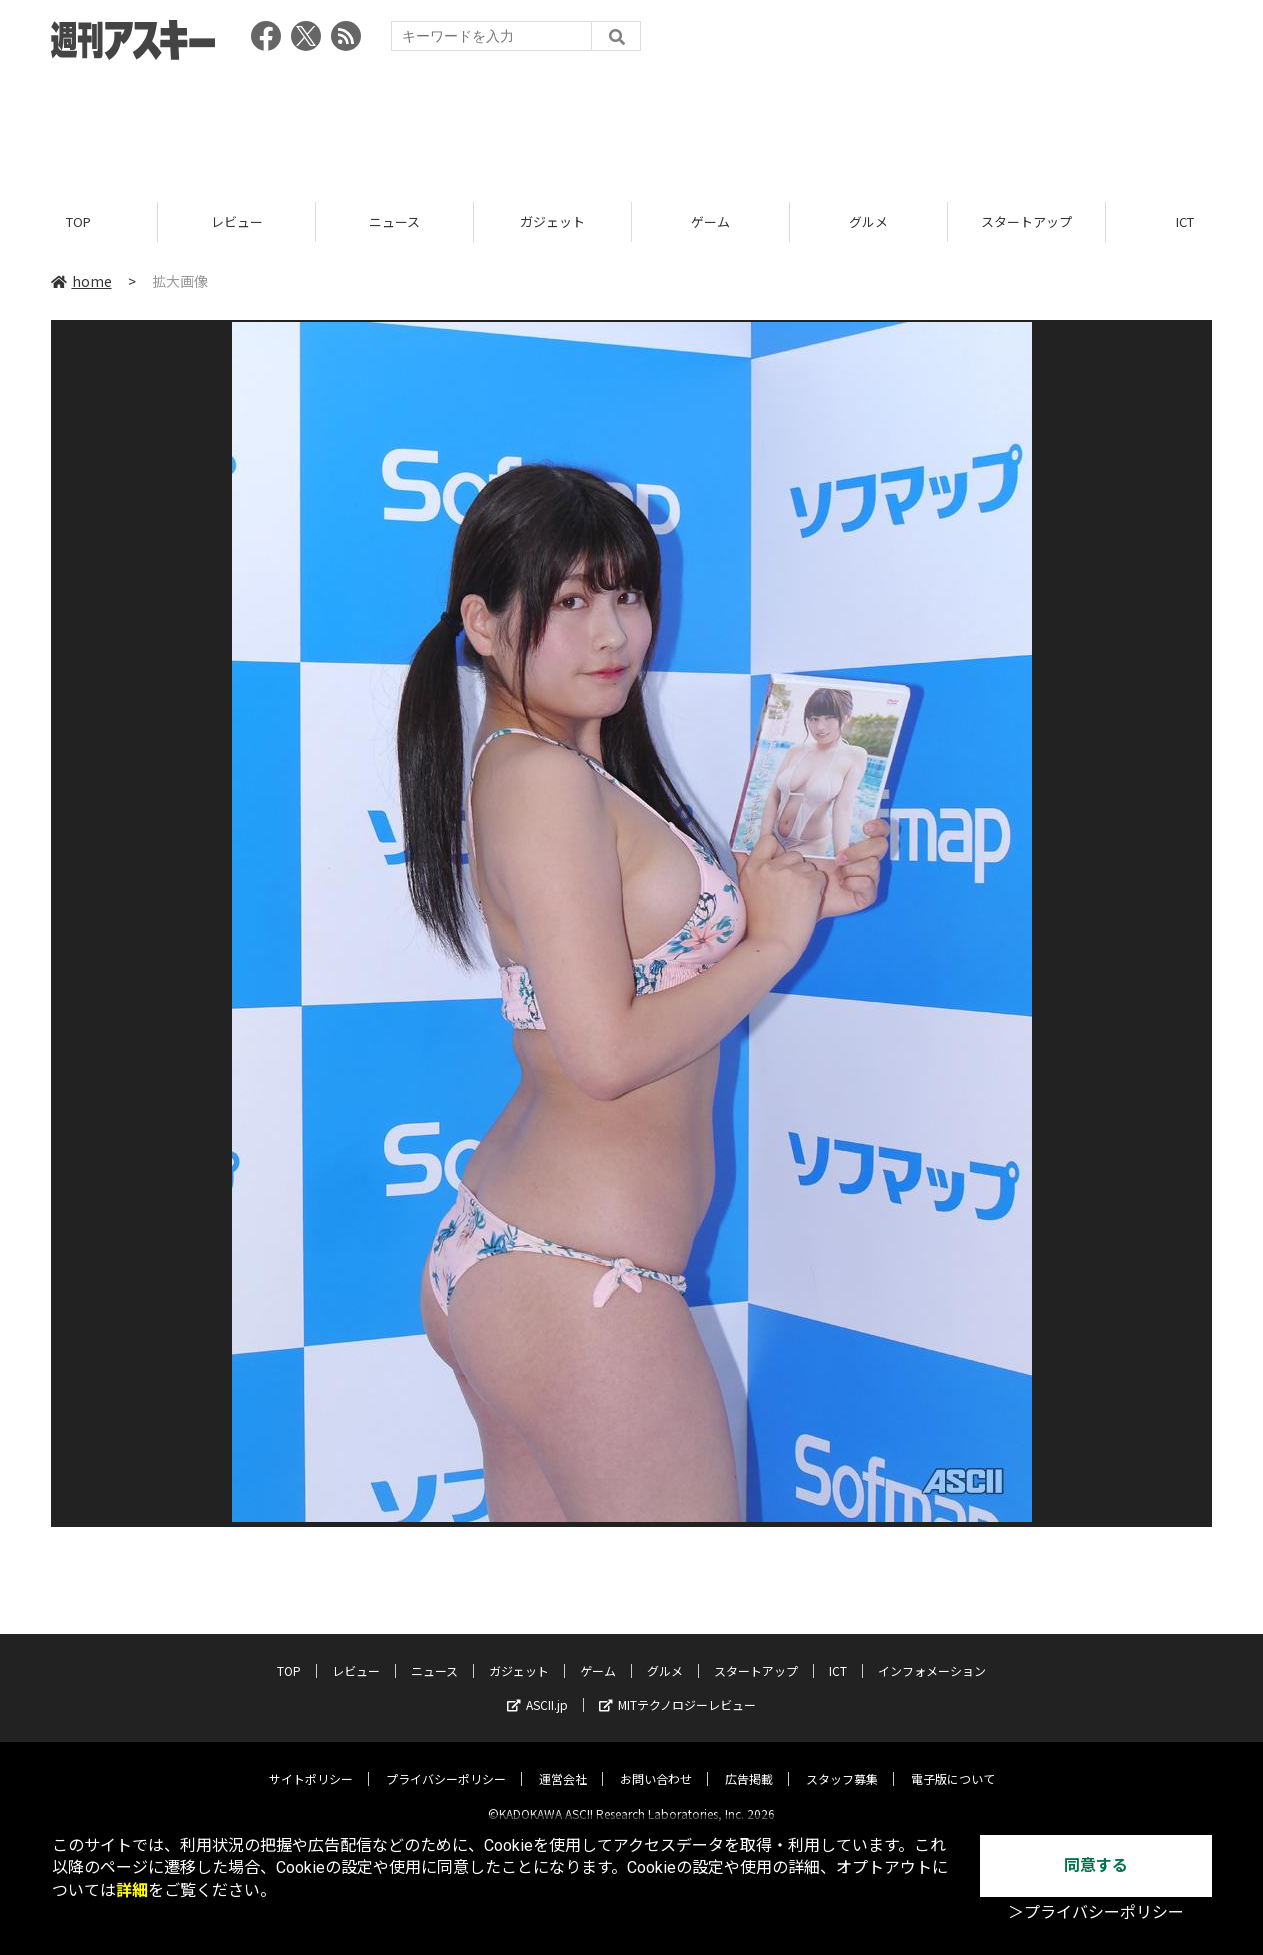 This screenshot has height=1955, width=1263. Describe the element at coordinates (749, 1762) in the screenshot. I see `広告掲載` at that location.